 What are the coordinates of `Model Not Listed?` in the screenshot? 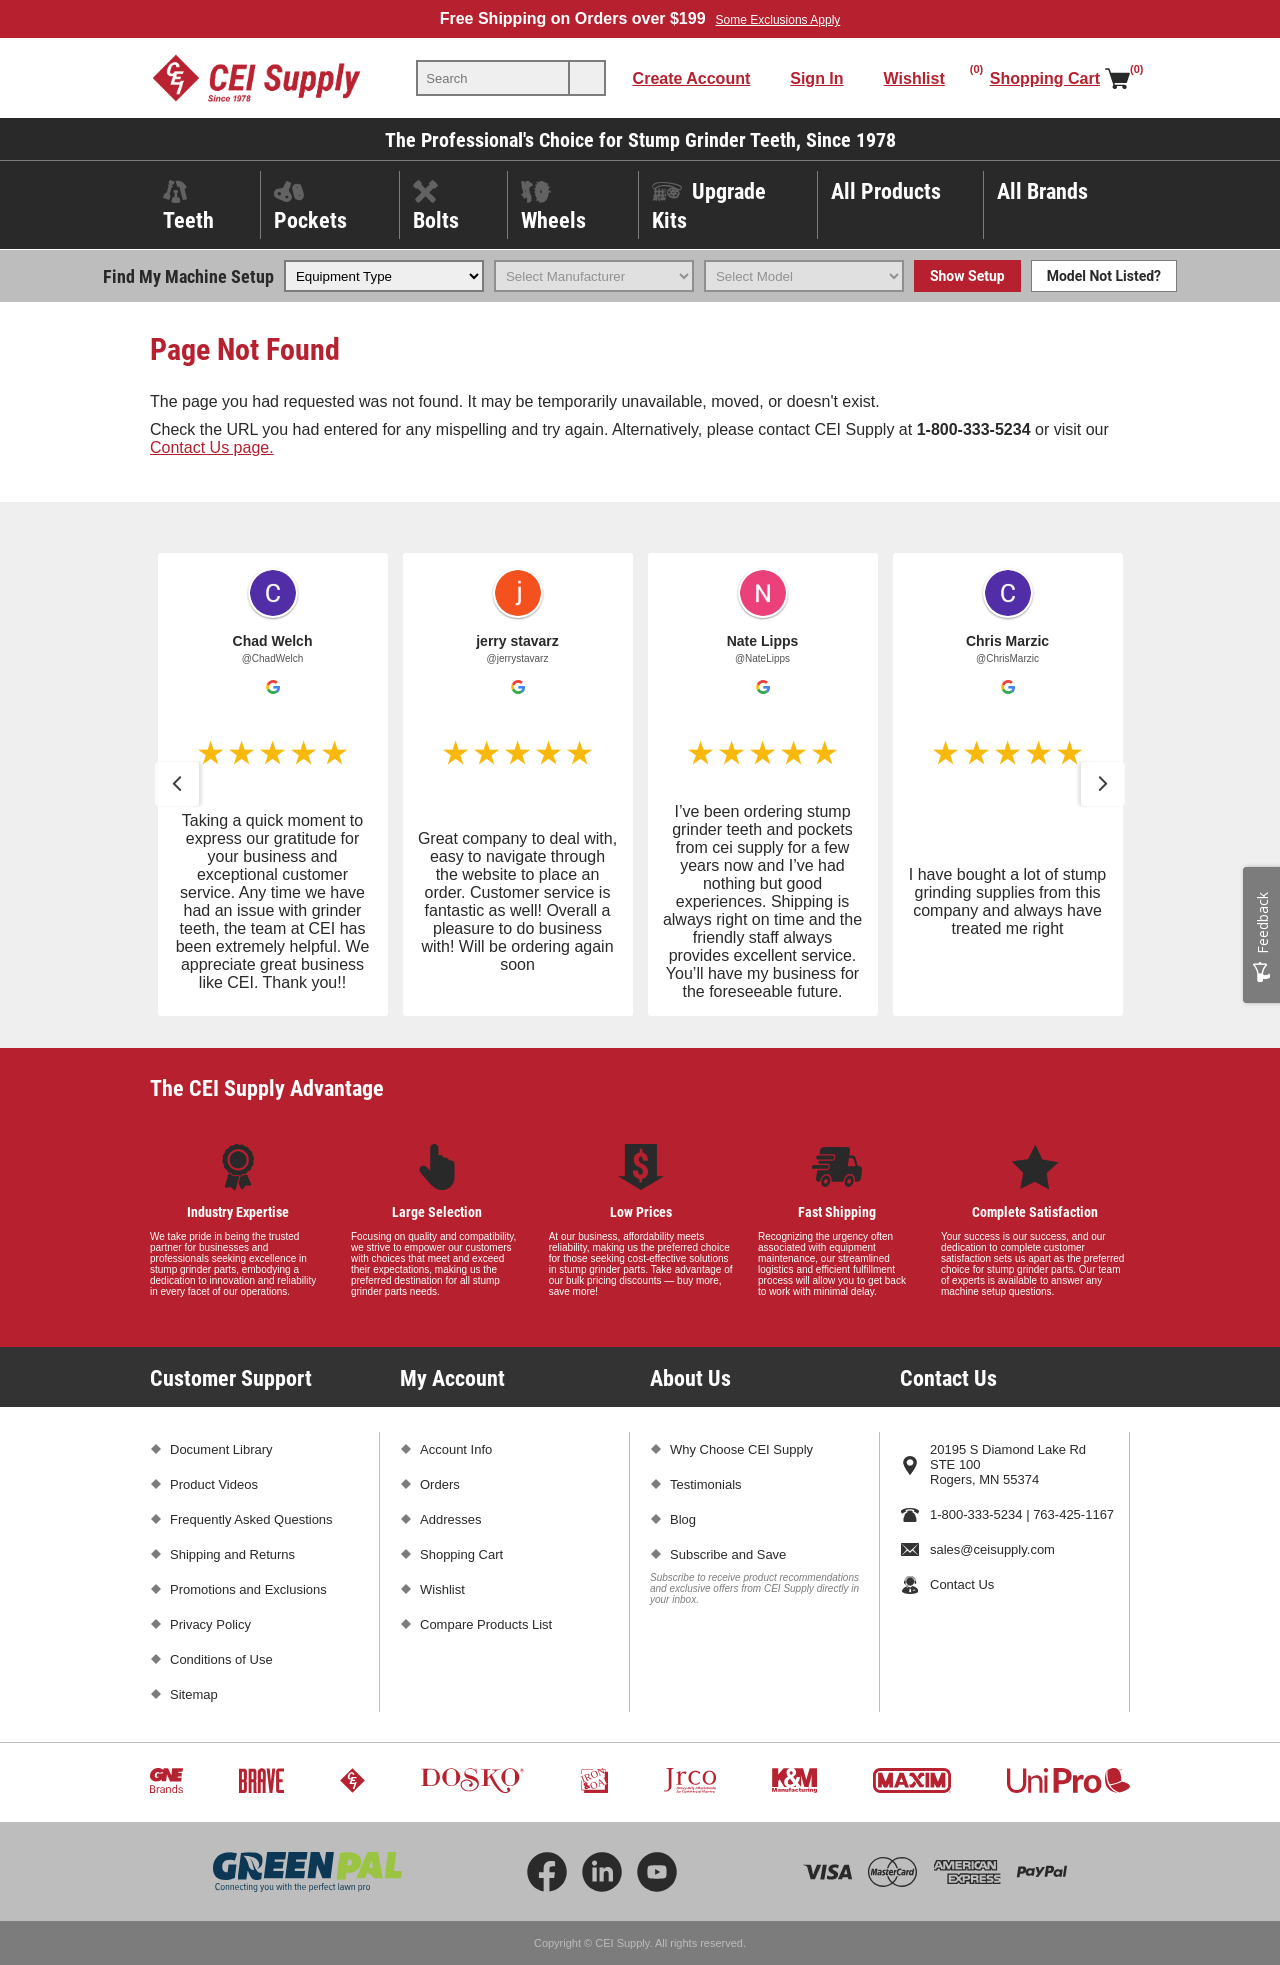 It's located at (1104, 276).